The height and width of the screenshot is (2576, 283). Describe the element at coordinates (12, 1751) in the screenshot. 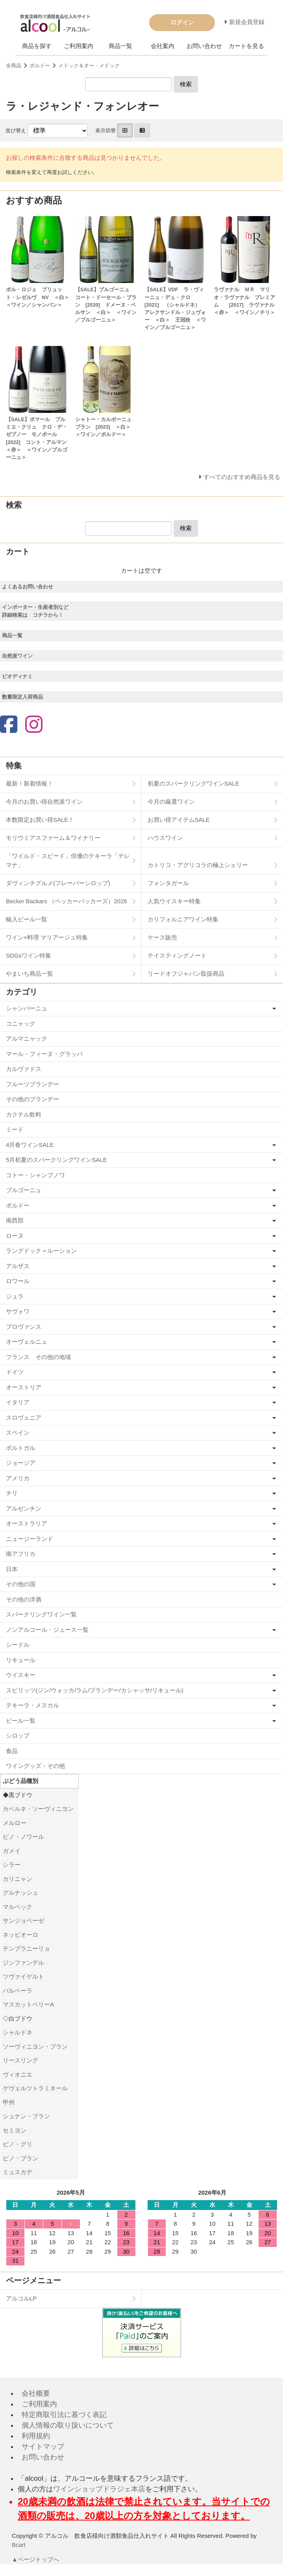

I see `食品` at that location.